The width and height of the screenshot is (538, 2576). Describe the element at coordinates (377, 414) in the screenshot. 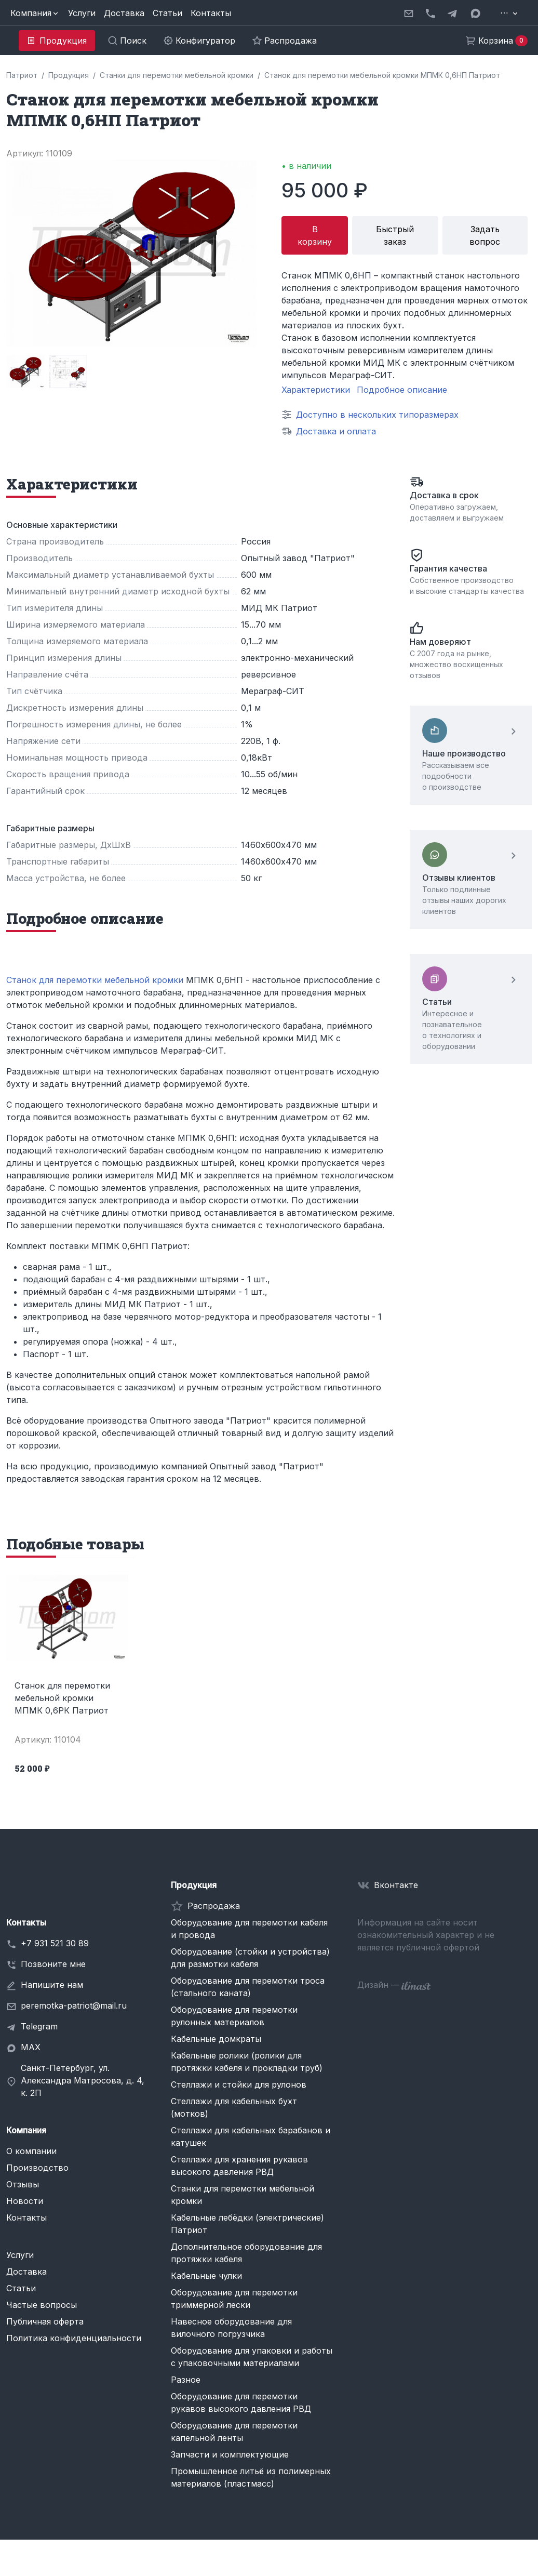

I see `Доступно в нескольких типоразмерах [button]` at that location.